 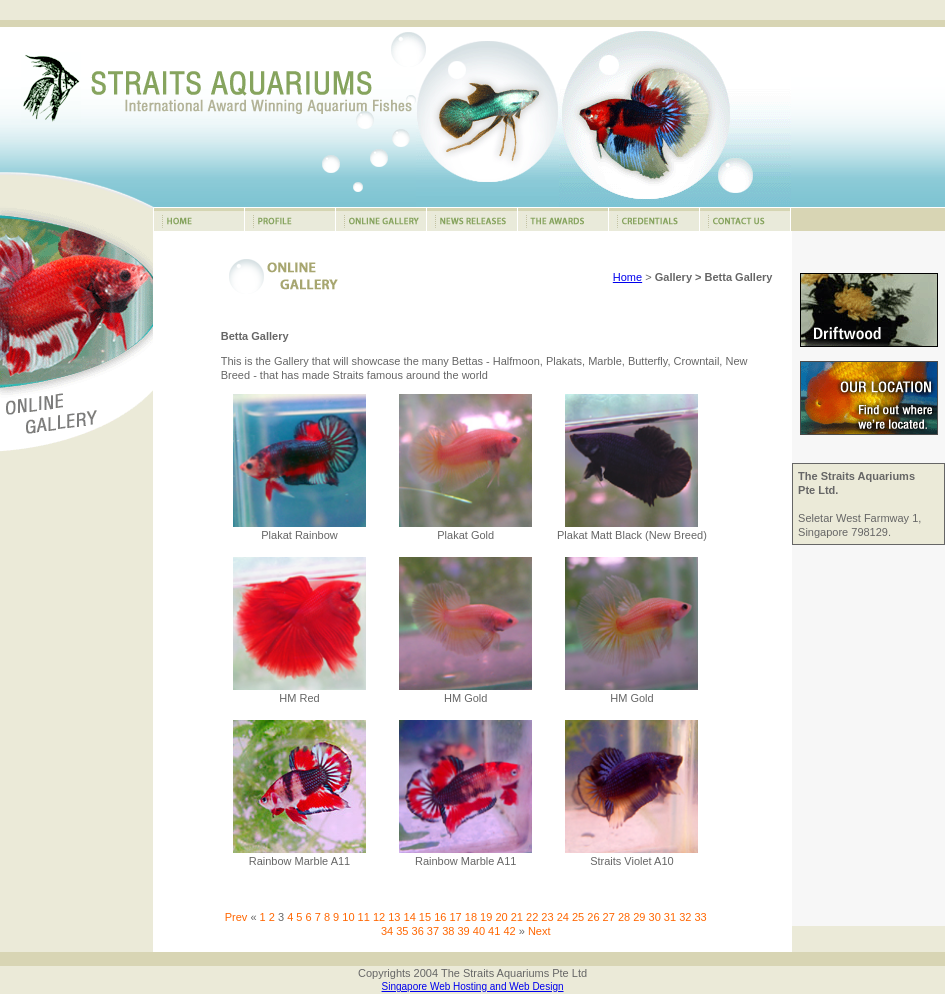 What do you see at coordinates (440, 917) in the screenshot?
I see `16` at bounding box center [440, 917].